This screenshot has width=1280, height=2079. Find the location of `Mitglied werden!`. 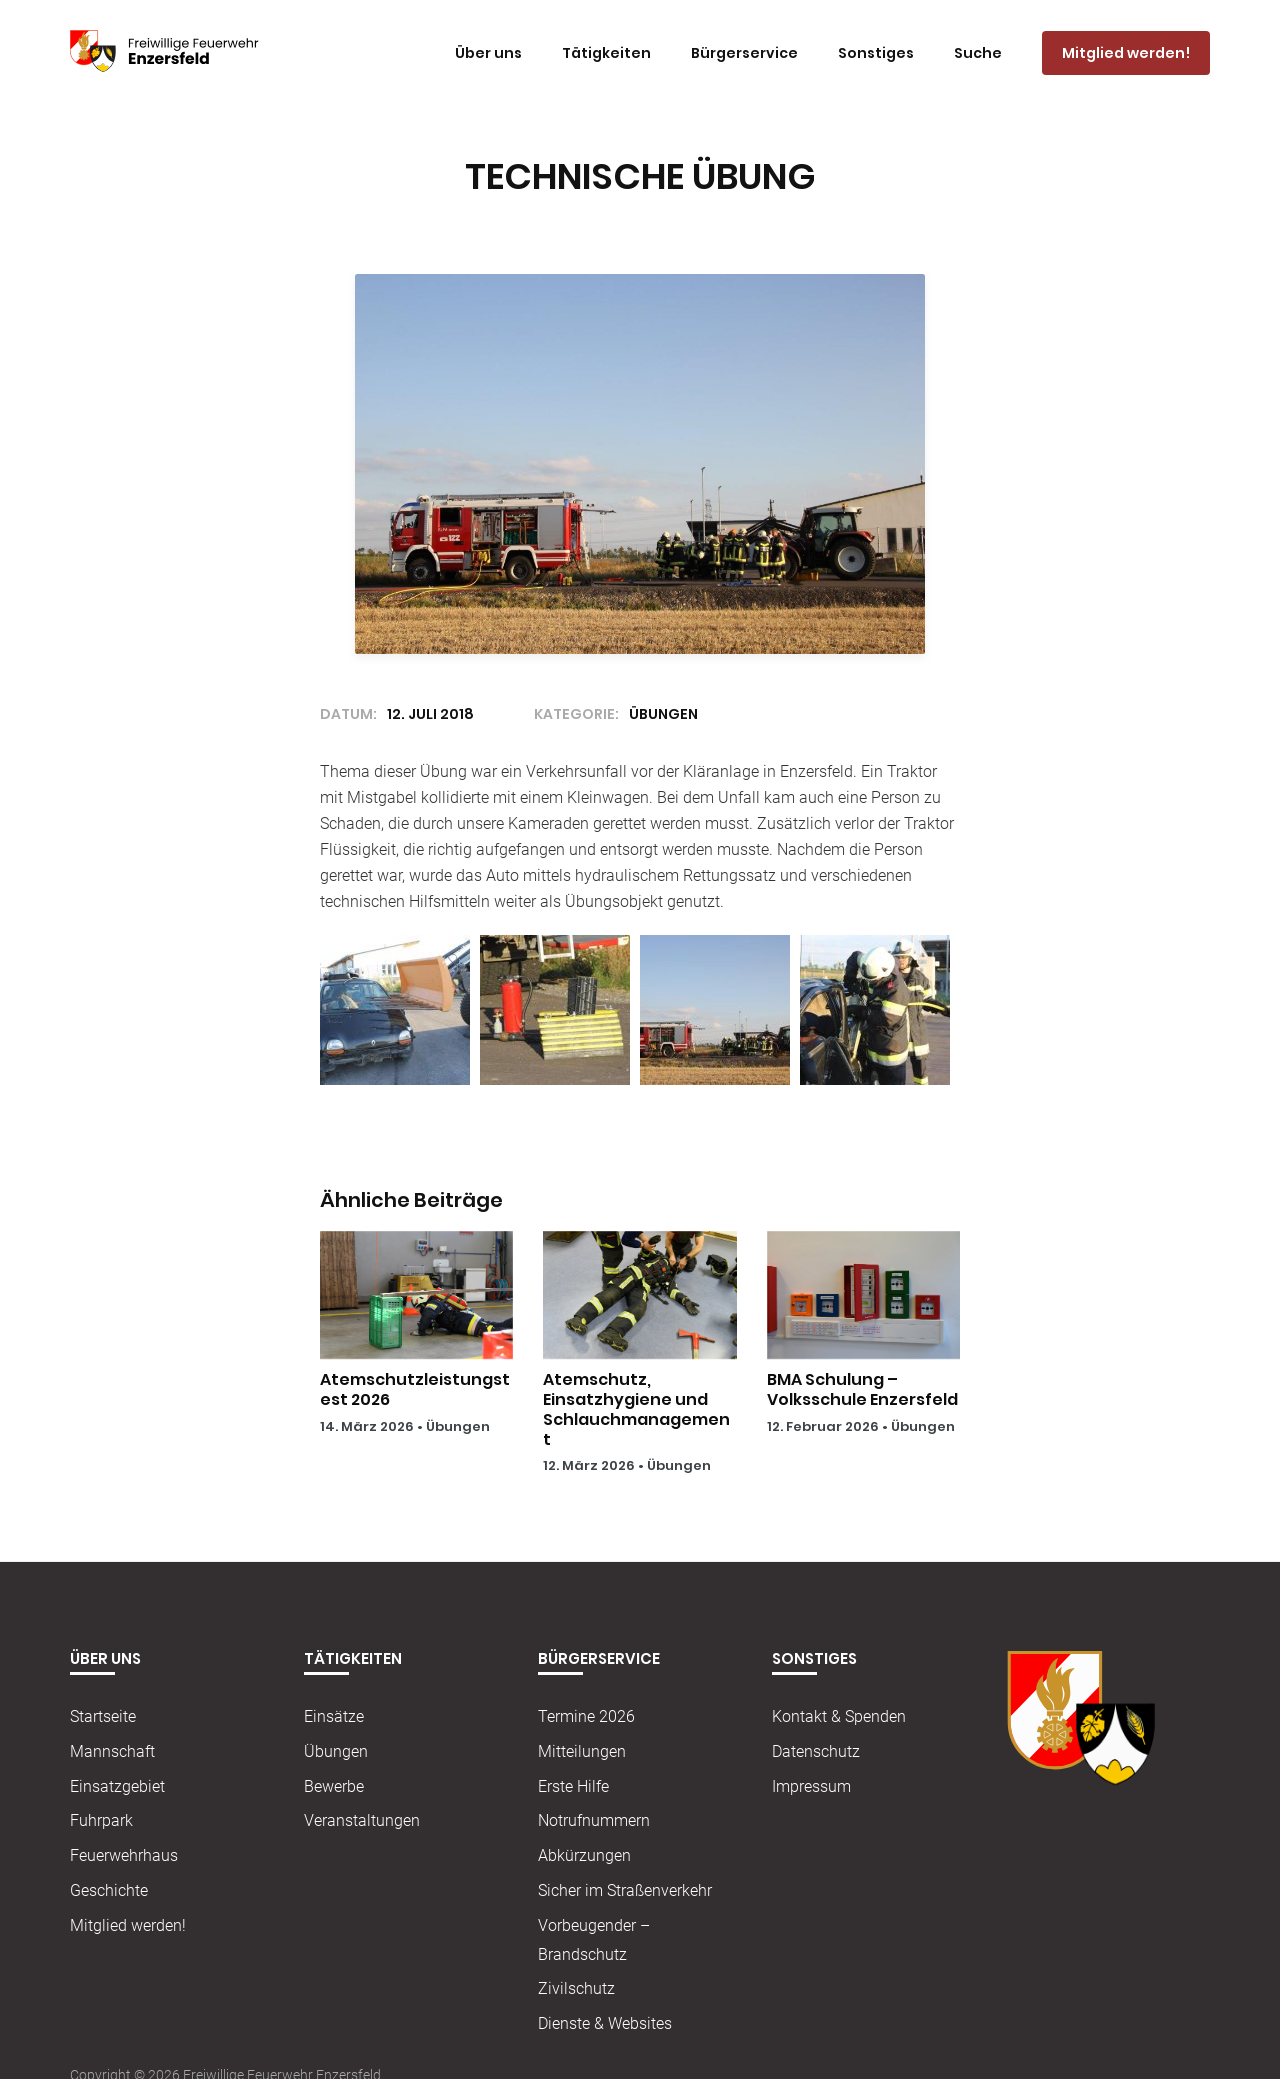

Mitglied werden! is located at coordinates (128, 1925).